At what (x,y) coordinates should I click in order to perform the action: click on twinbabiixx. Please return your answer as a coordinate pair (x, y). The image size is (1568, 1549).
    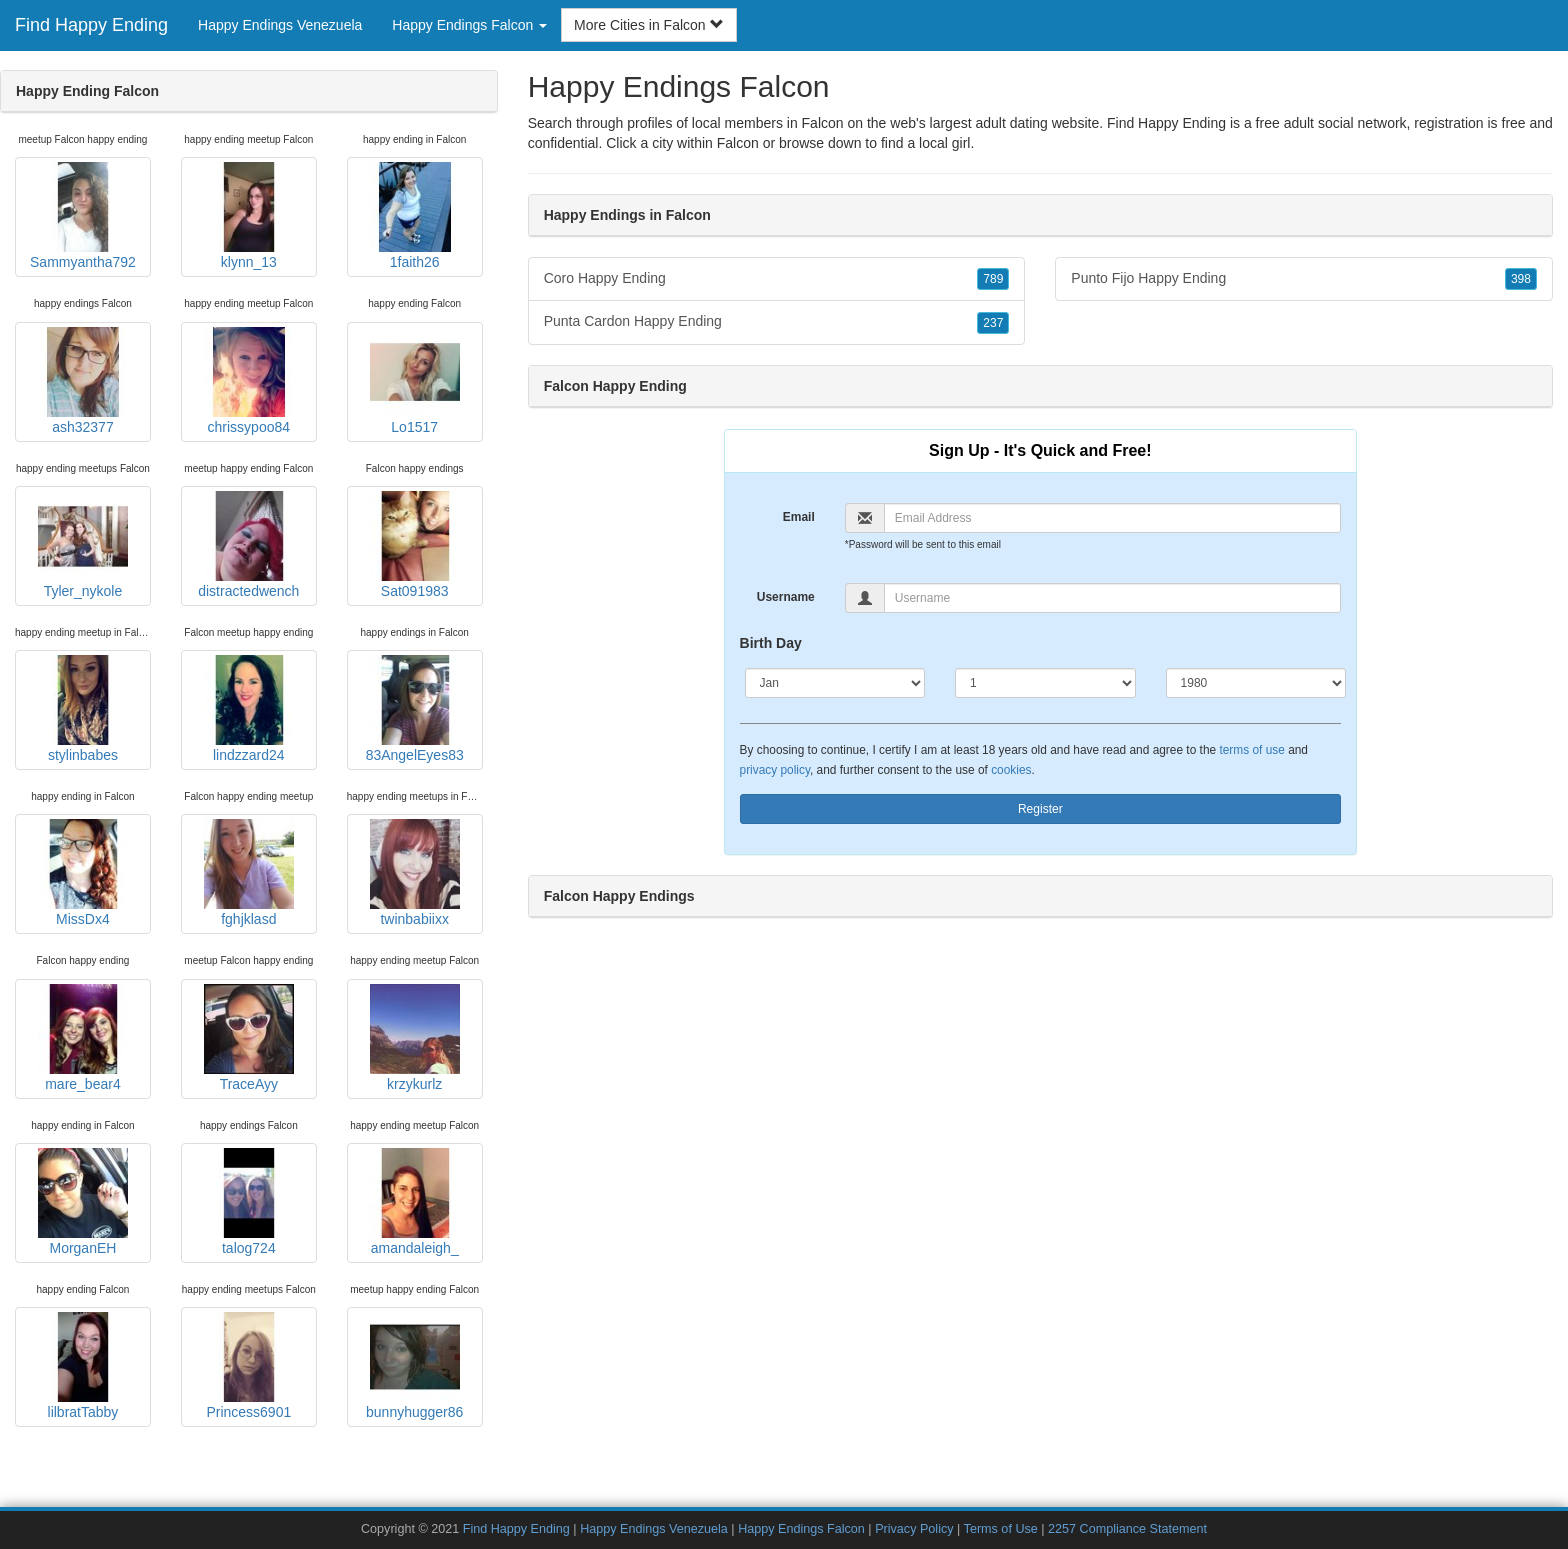
    Looking at the image, I should click on (415, 873).